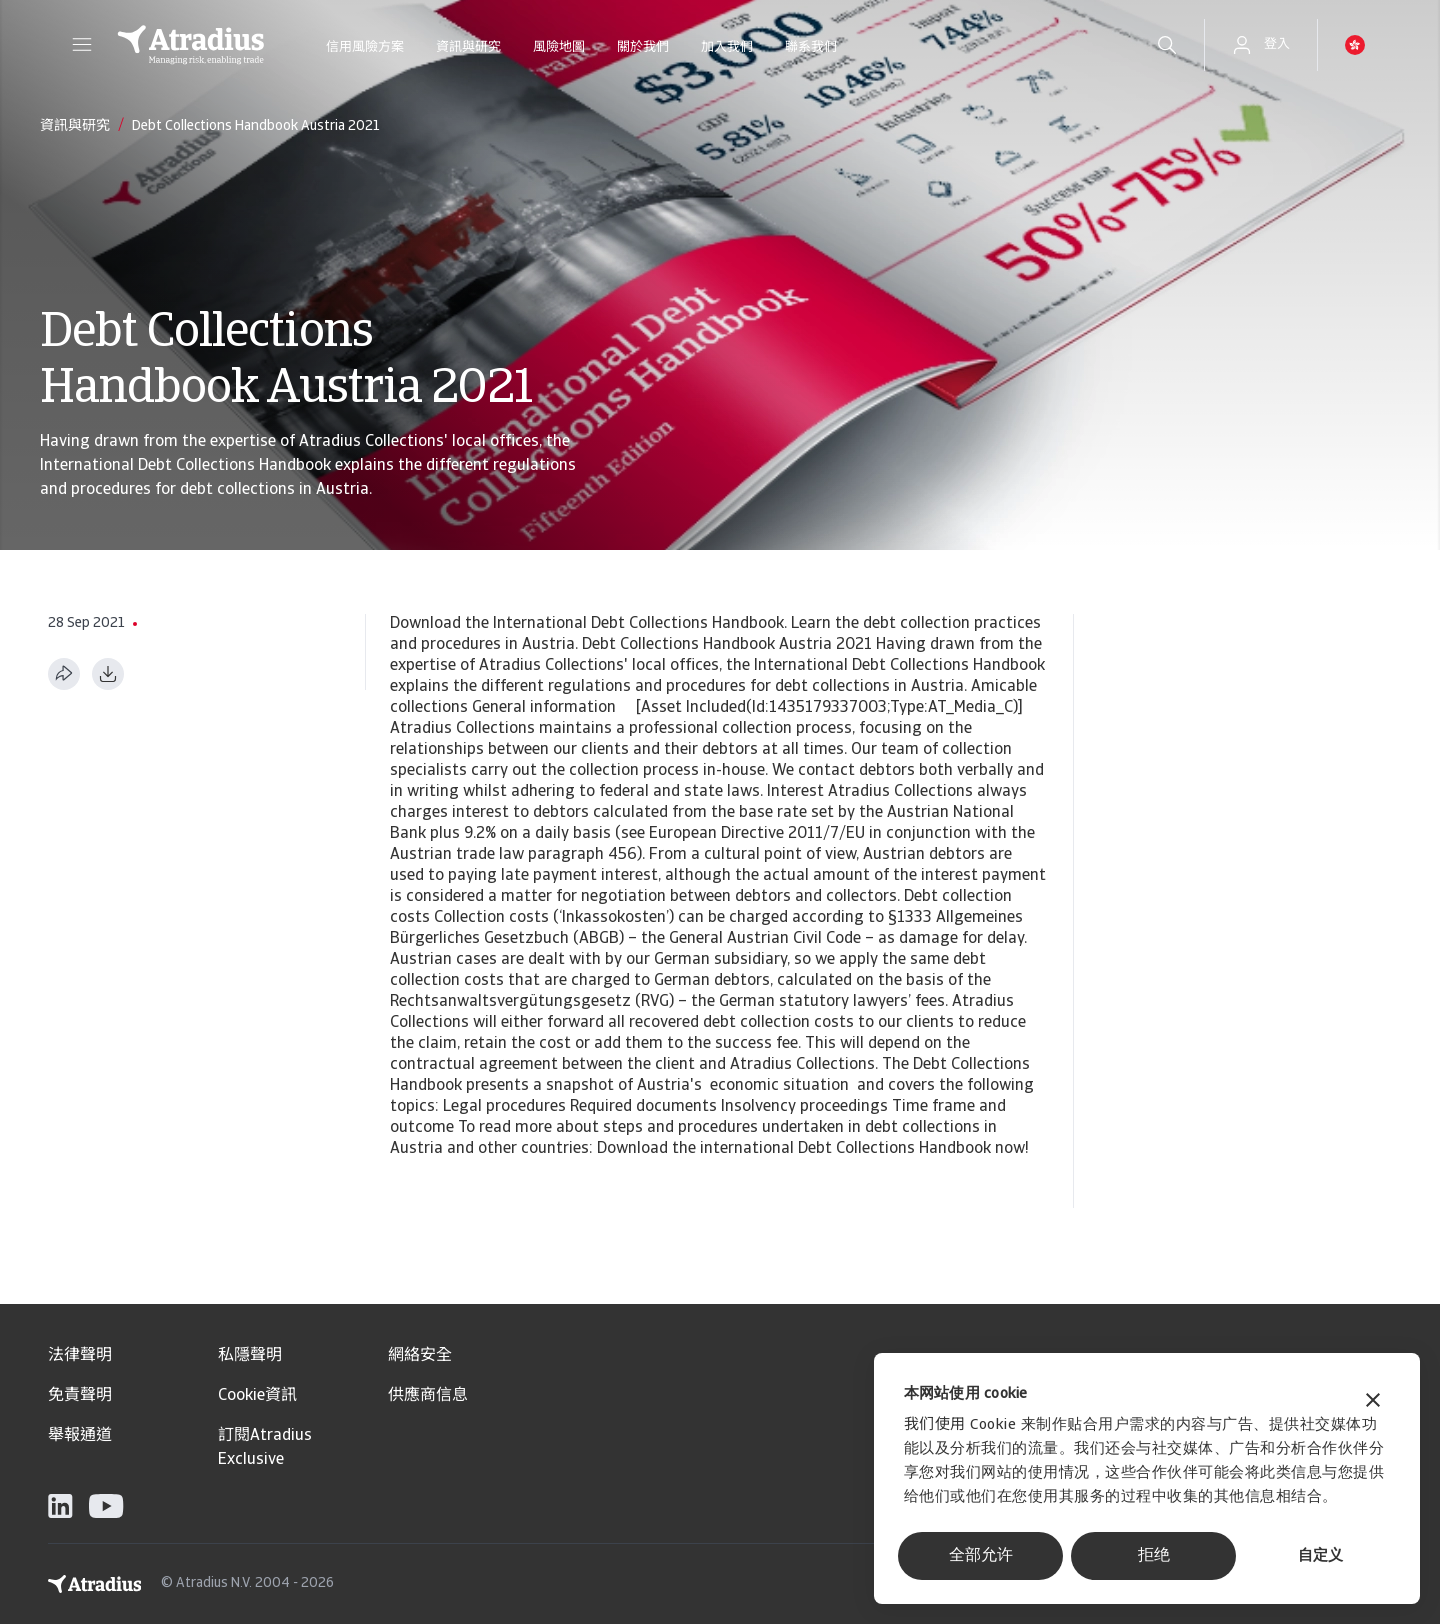 The width and height of the screenshot is (1440, 1624). Describe the element at coordinates (80, 1396) in the screenshot. I see `免責聲明` at that location.